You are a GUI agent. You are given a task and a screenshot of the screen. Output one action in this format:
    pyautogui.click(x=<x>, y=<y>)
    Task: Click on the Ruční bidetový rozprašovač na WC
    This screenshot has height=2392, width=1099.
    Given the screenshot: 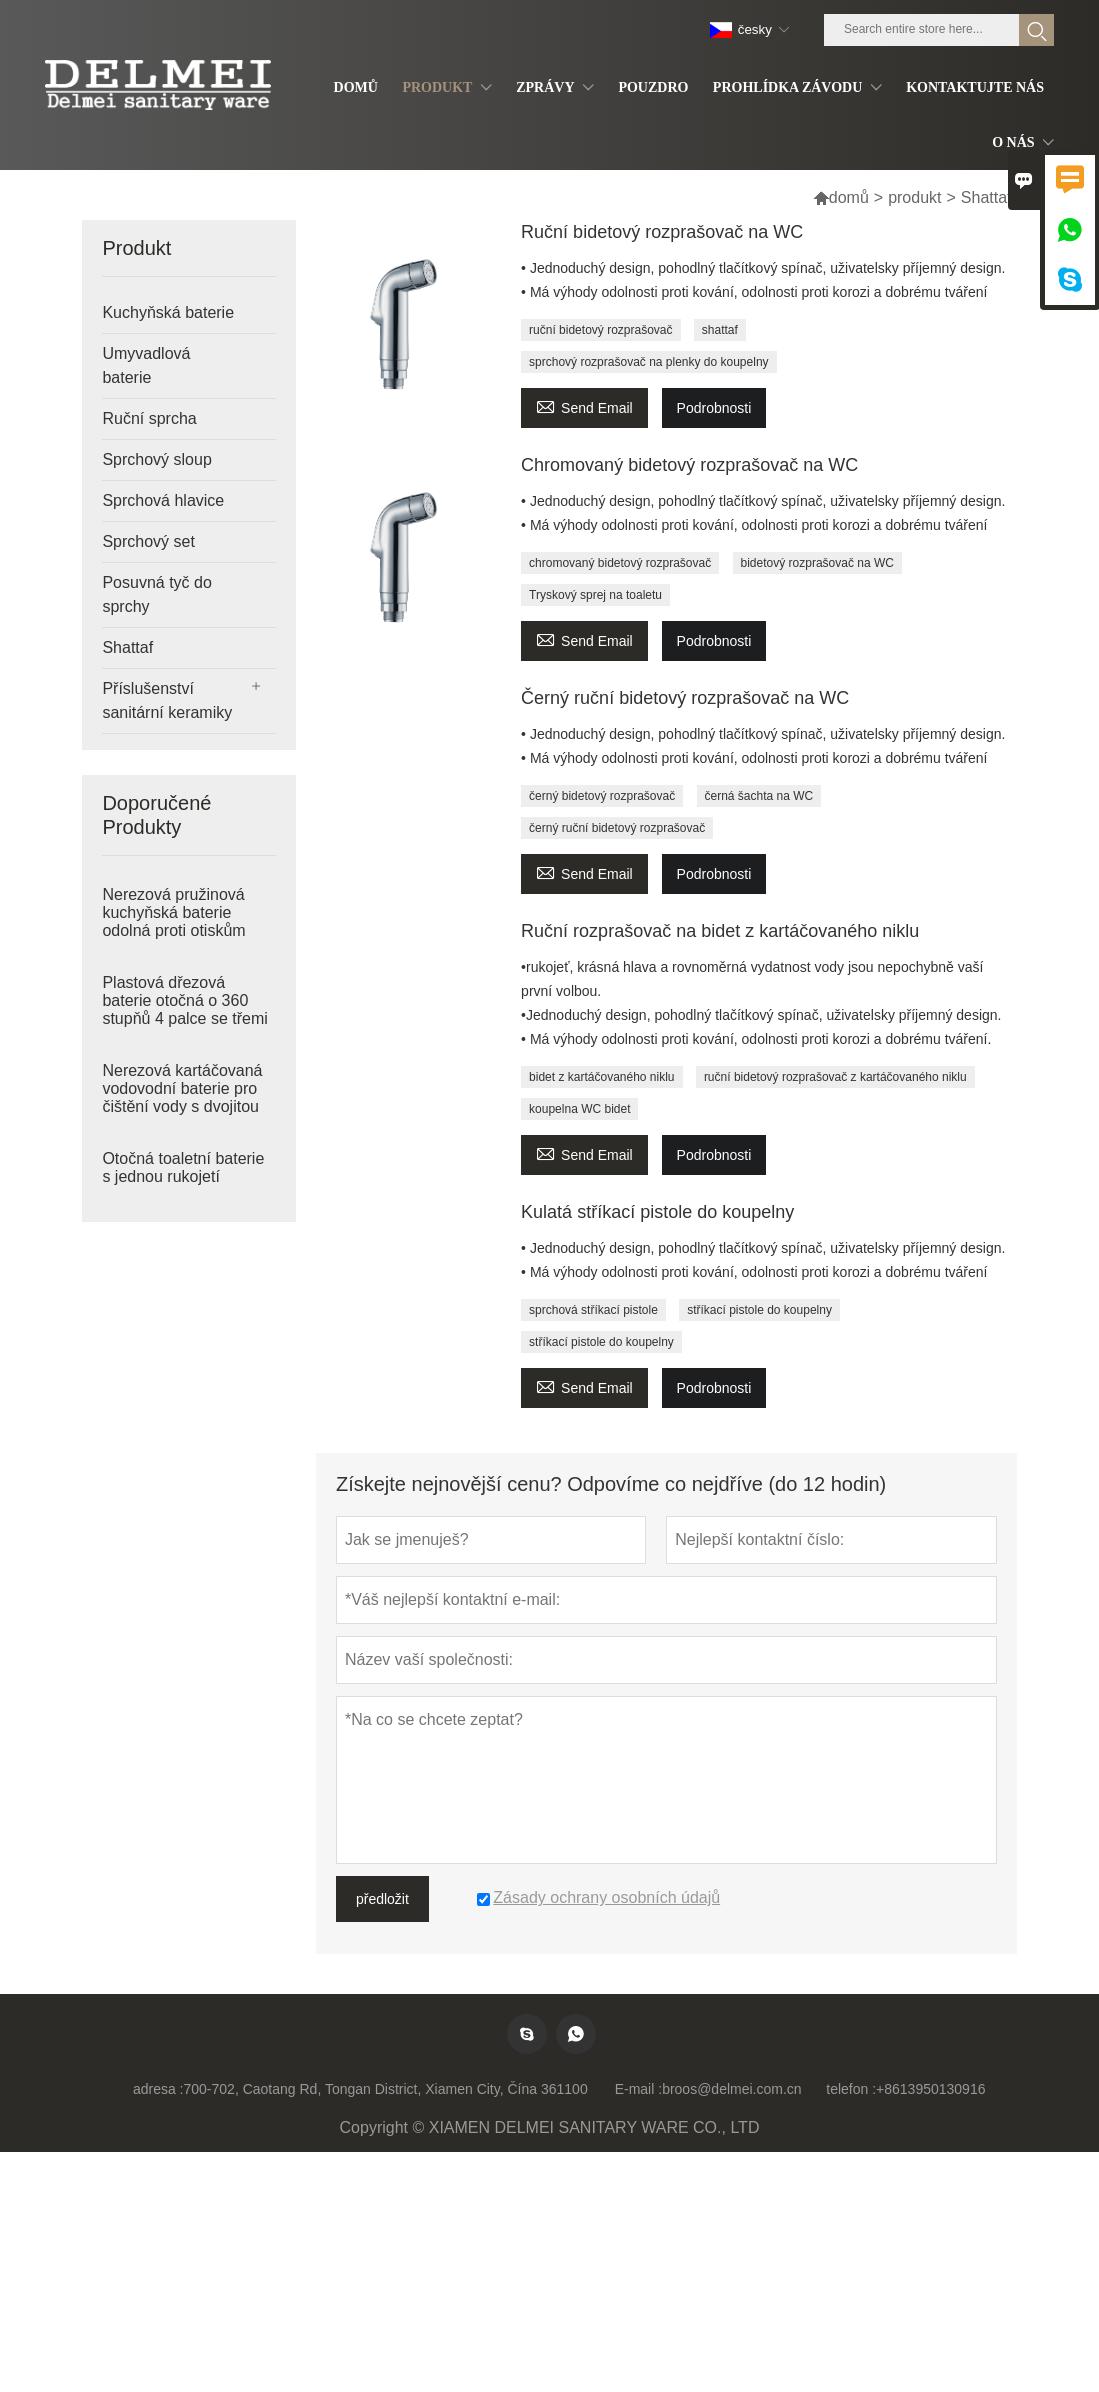 What is the action you would take?
    pyautogui.click(x=662, y=232)
    